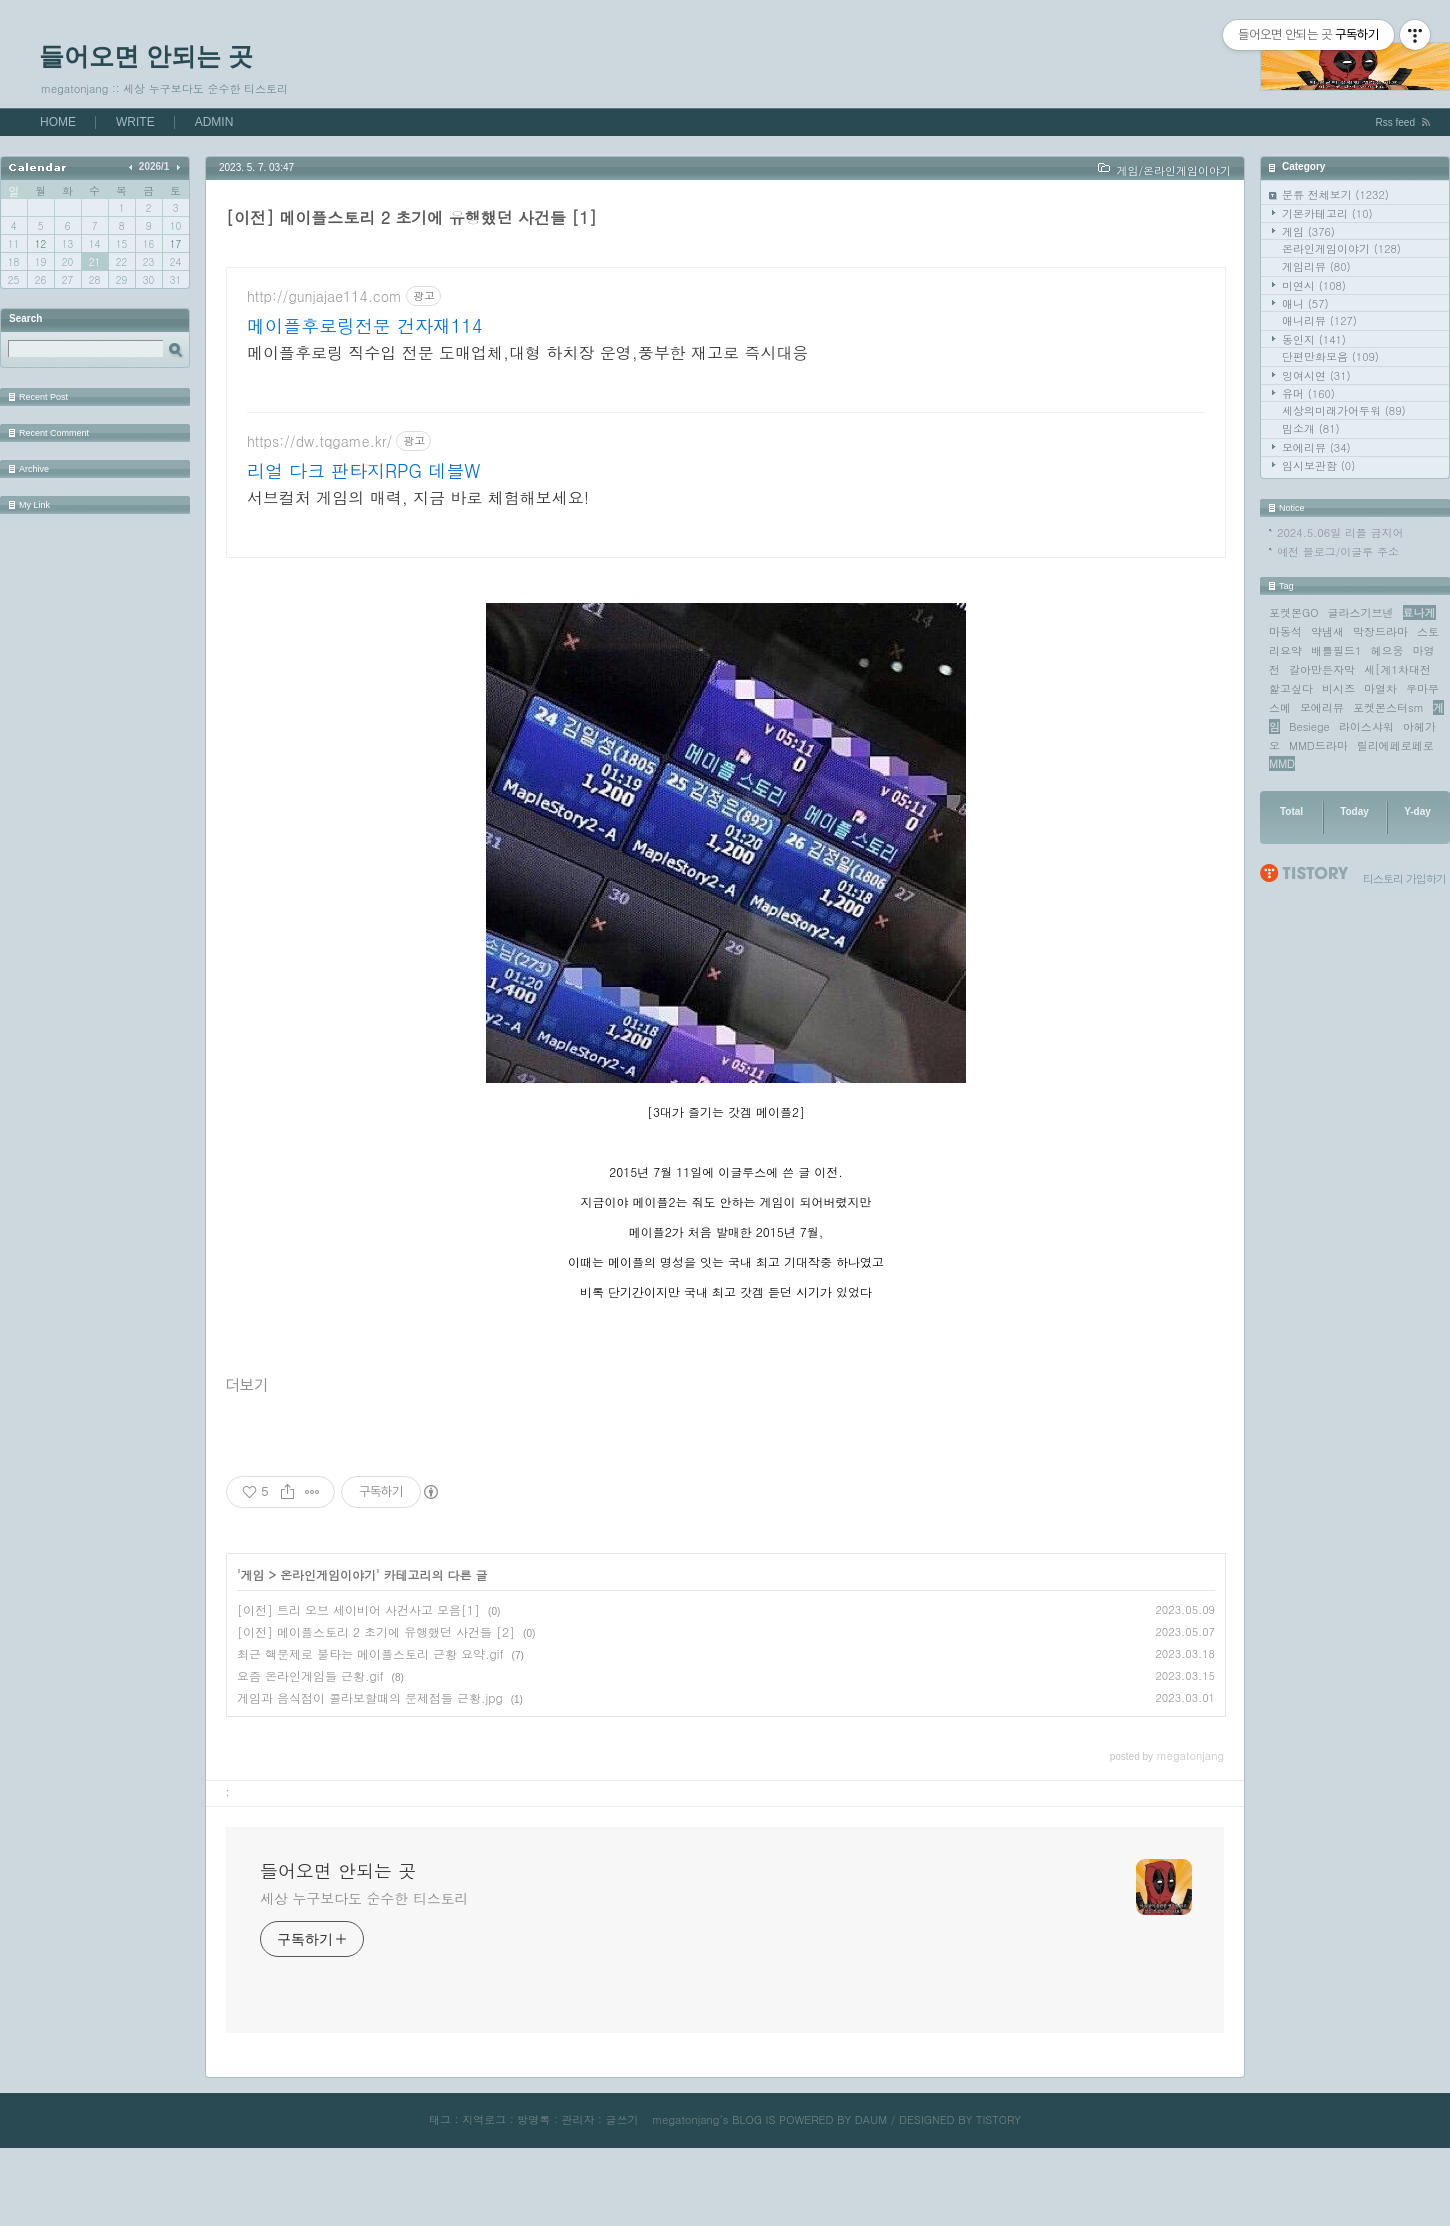 The height and width of the screenshot is (2226, 1450). What do you see at coordinates (135, 122) in the screenshot?
I see `WRITE` at bounding box center [135, 122].